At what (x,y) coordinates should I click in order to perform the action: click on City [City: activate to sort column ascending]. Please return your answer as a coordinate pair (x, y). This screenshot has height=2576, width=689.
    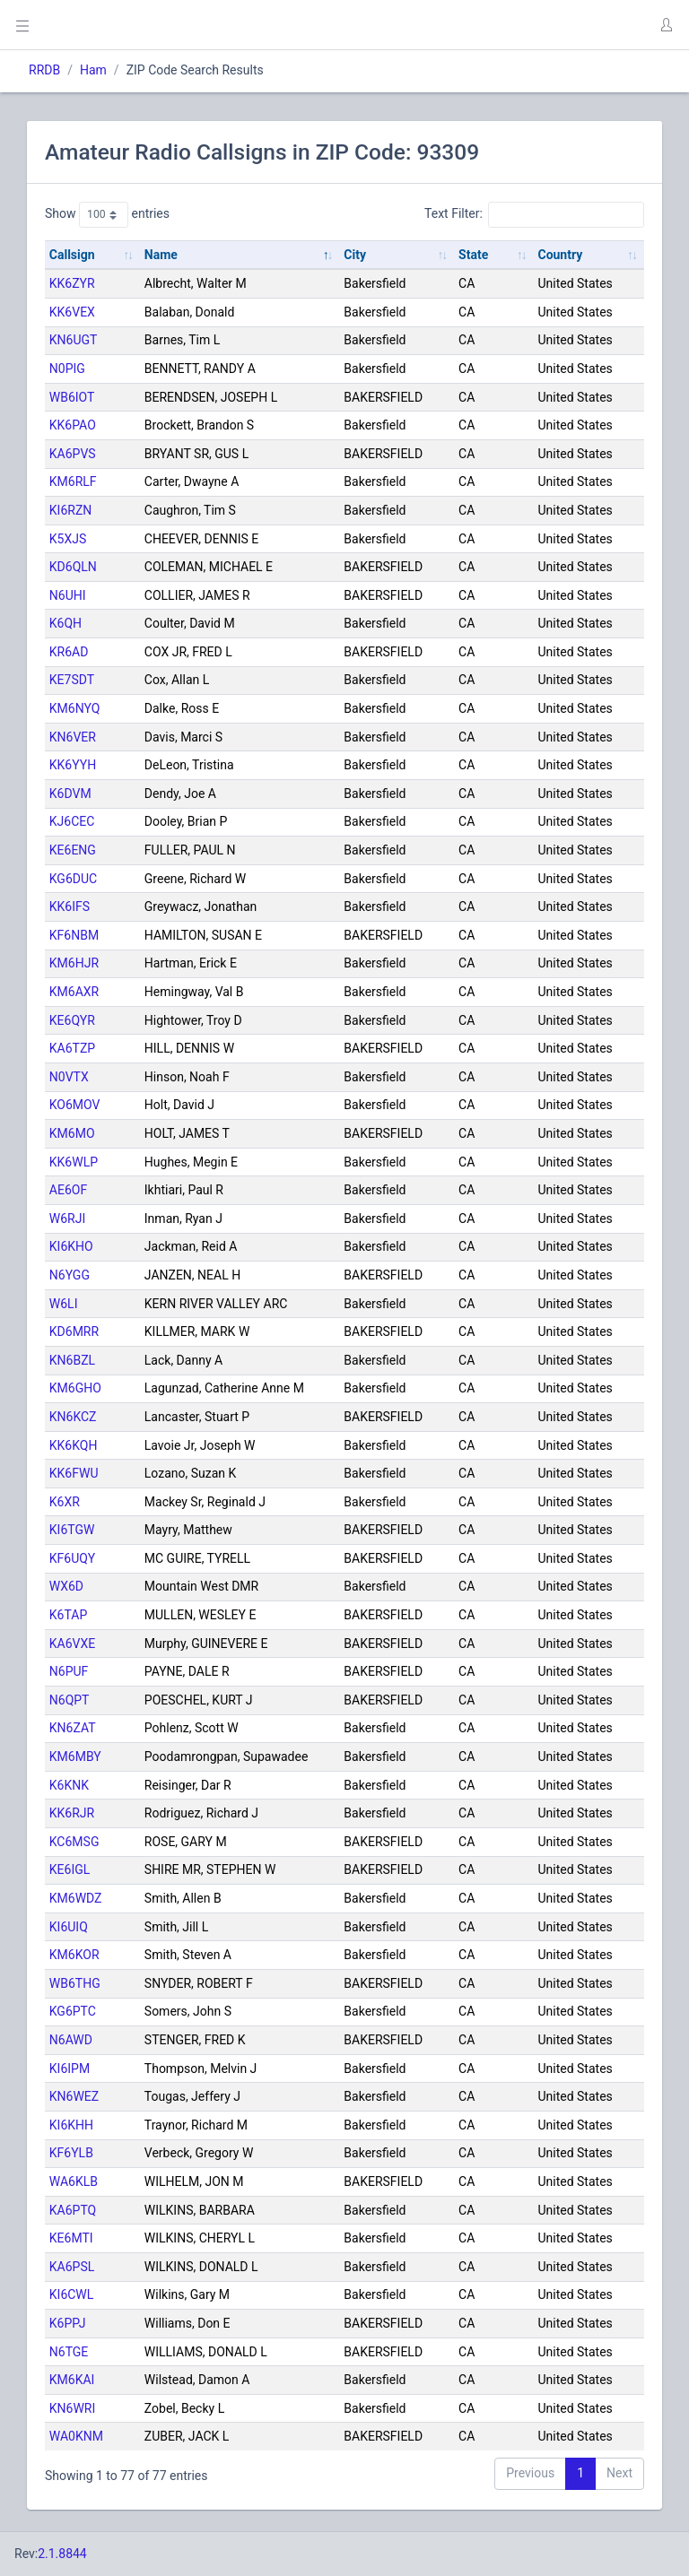
    Looking at the image, I should click on (355, 254).